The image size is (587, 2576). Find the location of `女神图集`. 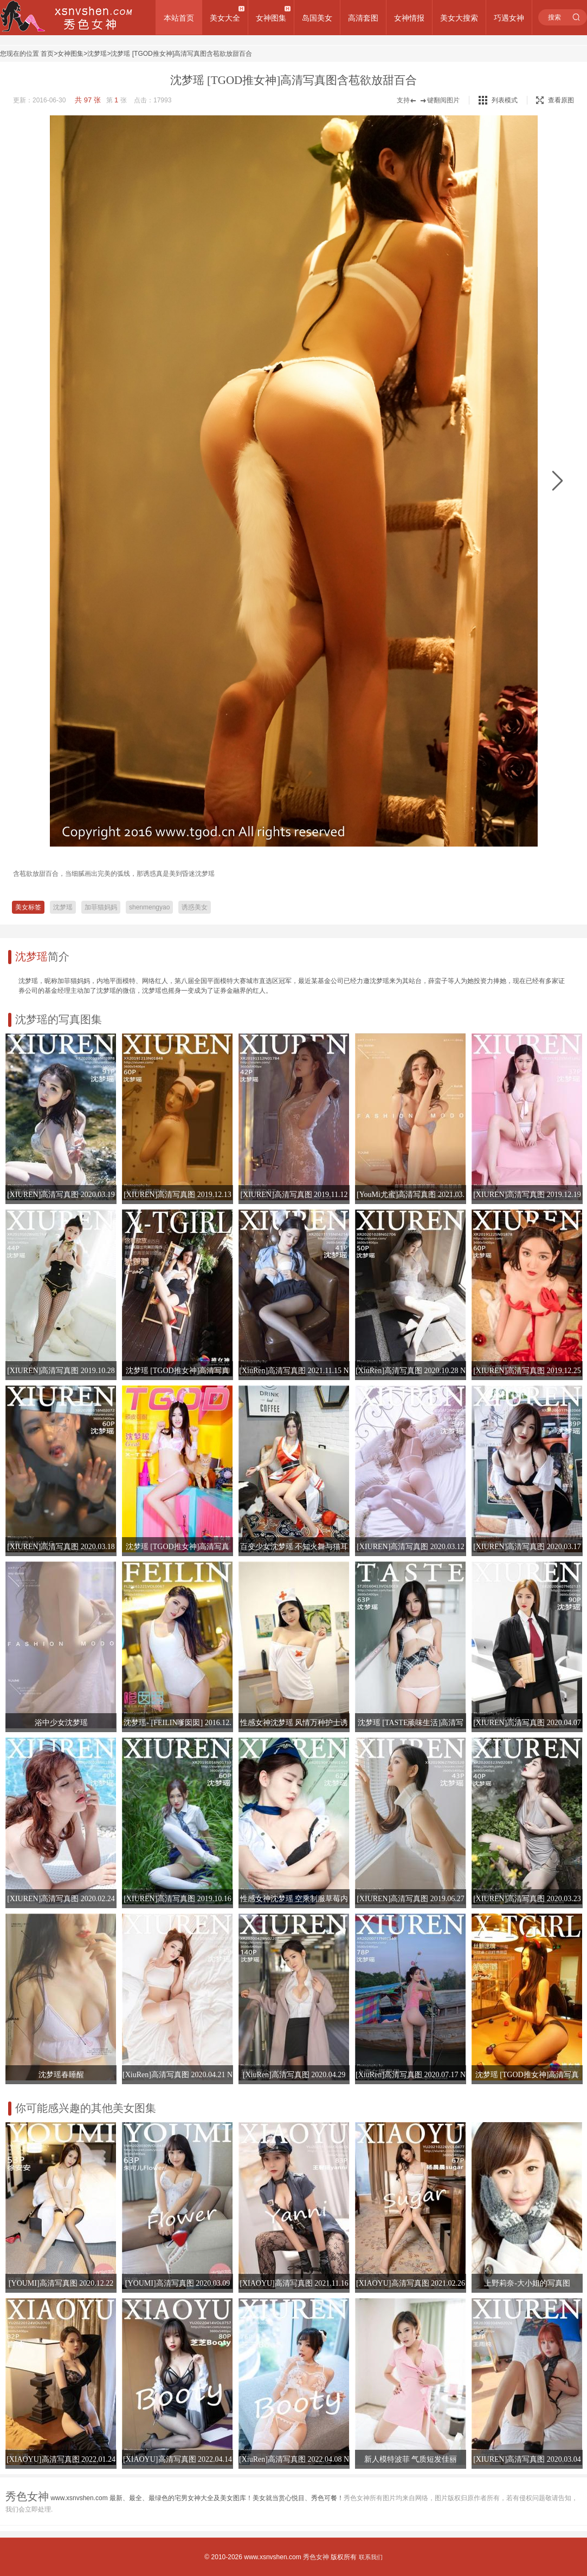

女神图集 is located at coordinates (271, 18).